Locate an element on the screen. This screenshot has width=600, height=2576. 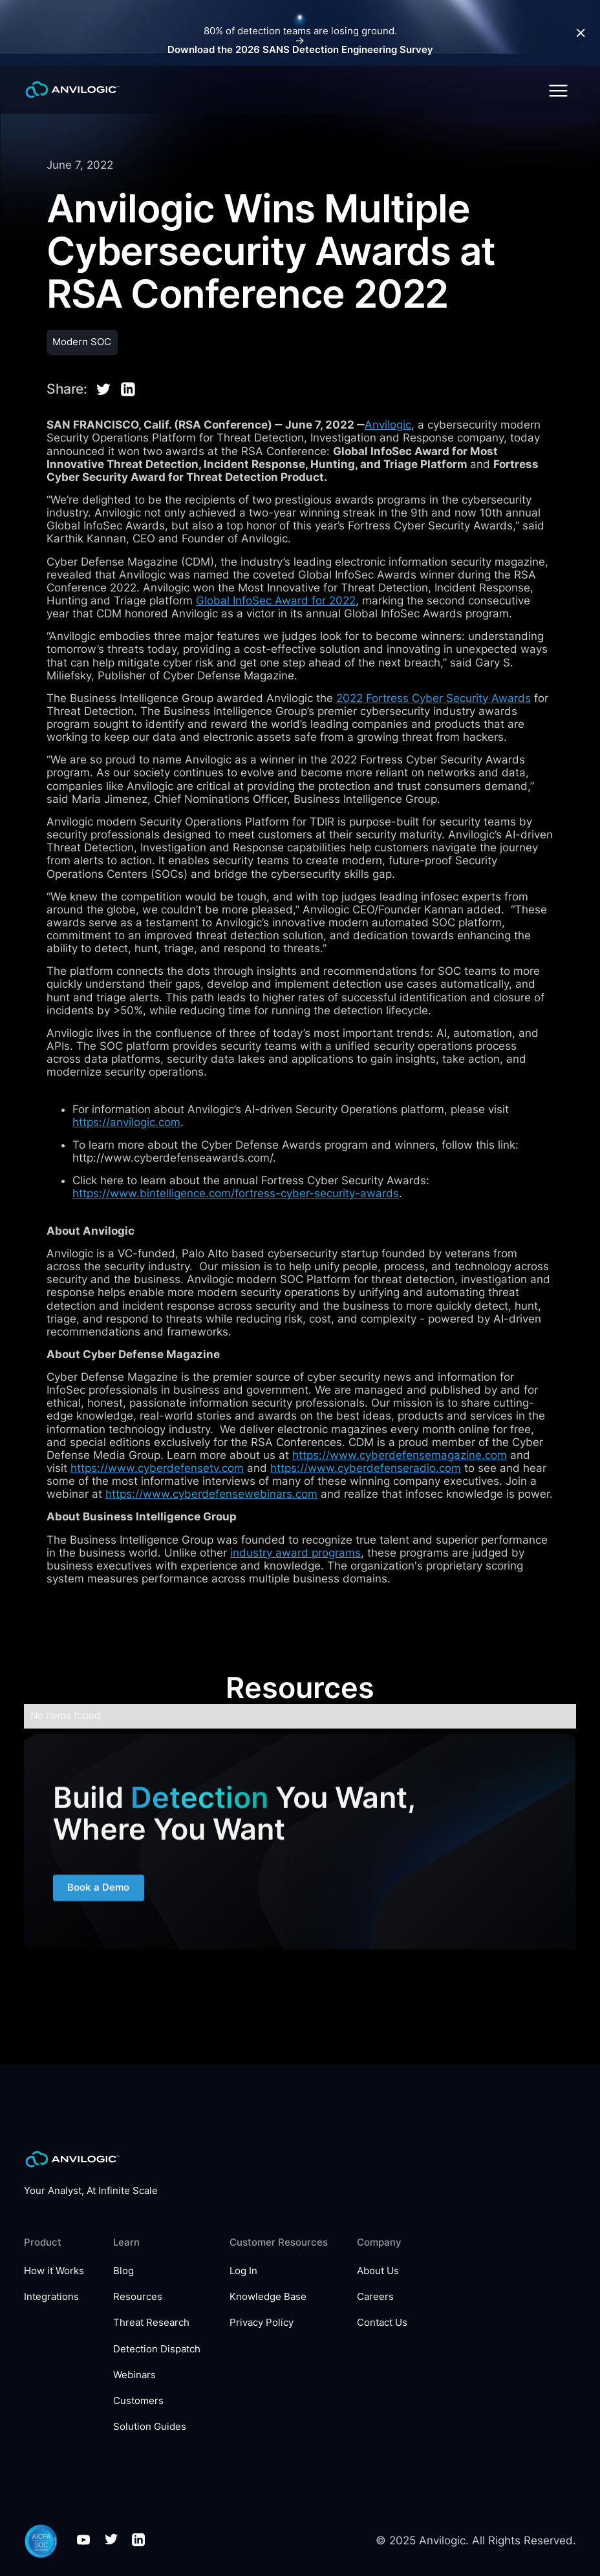
[button] is located at coordinates (557, 89).